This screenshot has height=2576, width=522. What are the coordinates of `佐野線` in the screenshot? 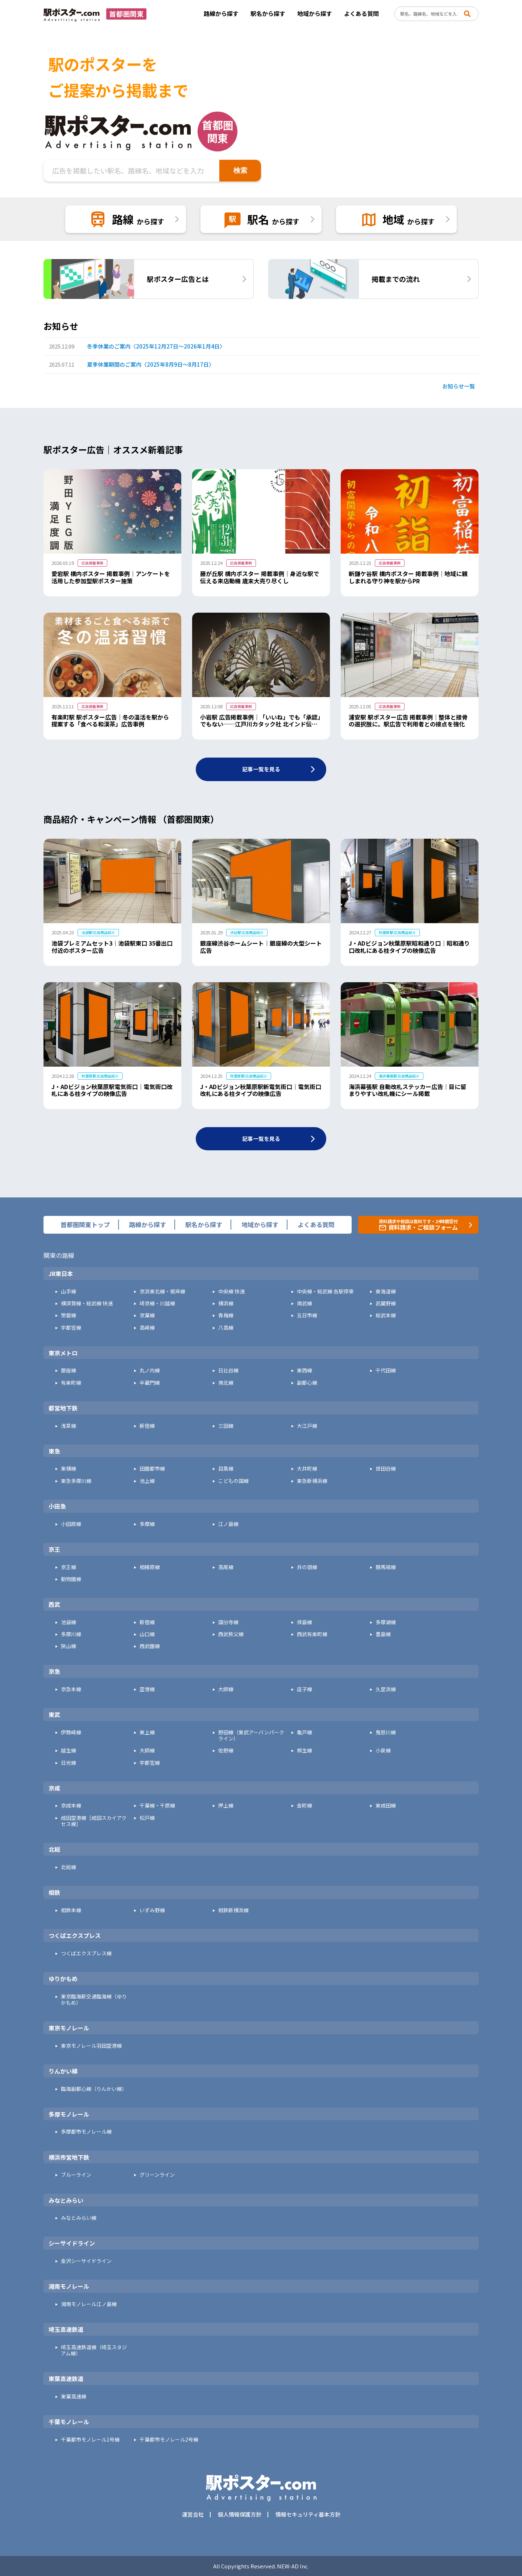 It's located at (225, 1750).